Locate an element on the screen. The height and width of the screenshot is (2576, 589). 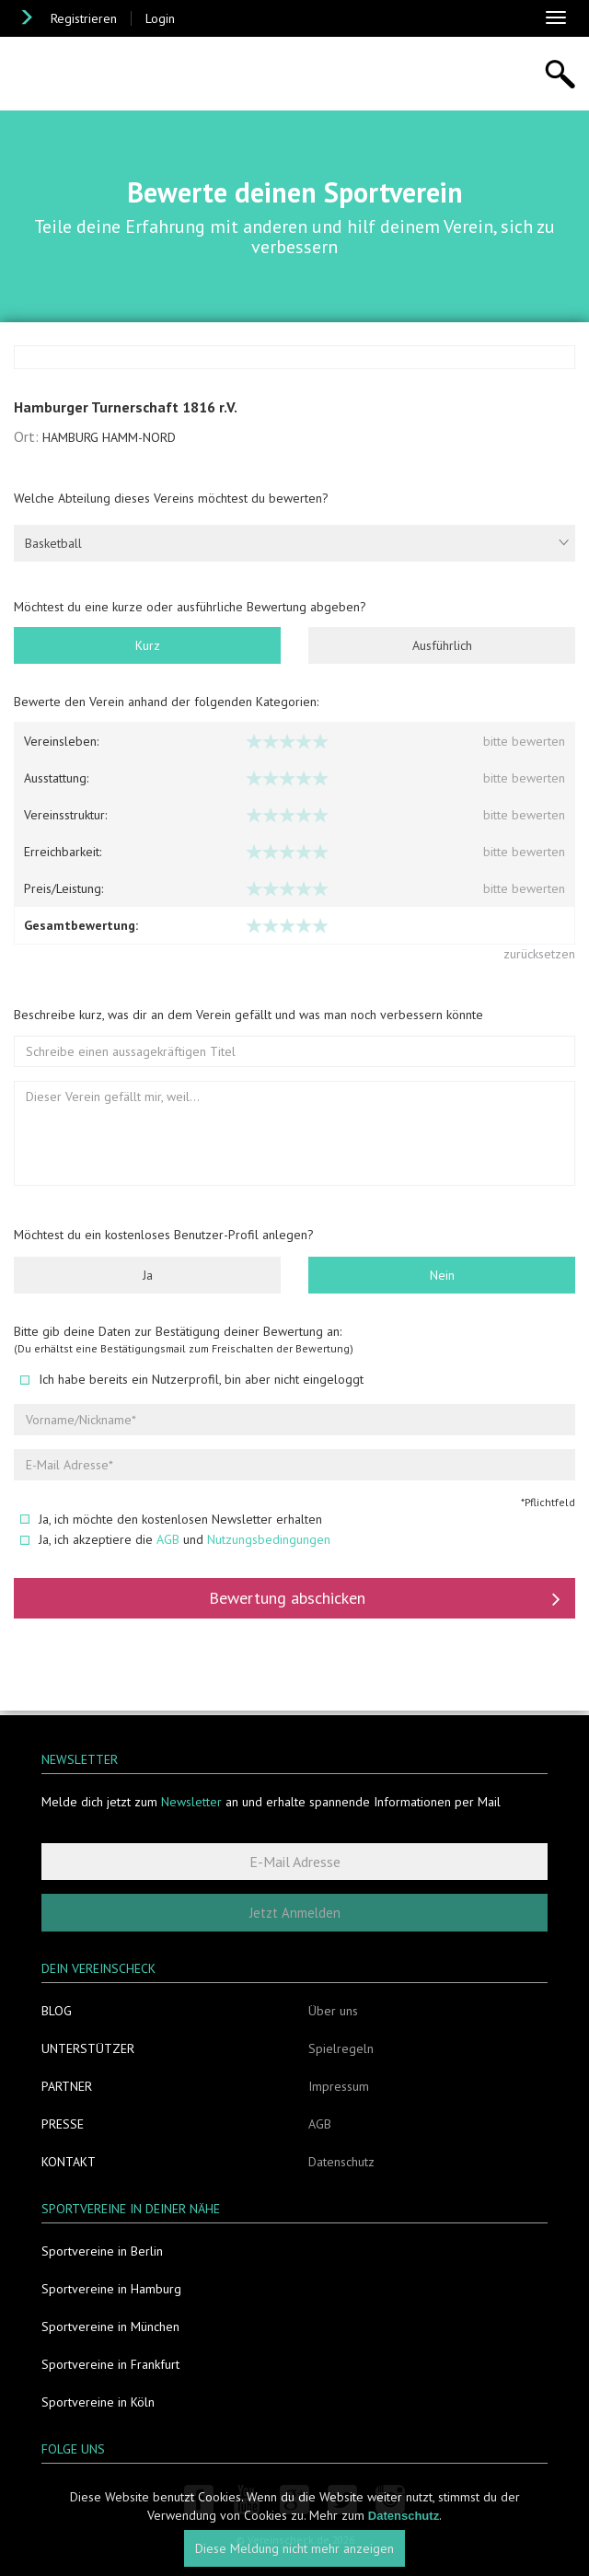
Sportvereine in Berlin is located at coordinates (102, 2251).